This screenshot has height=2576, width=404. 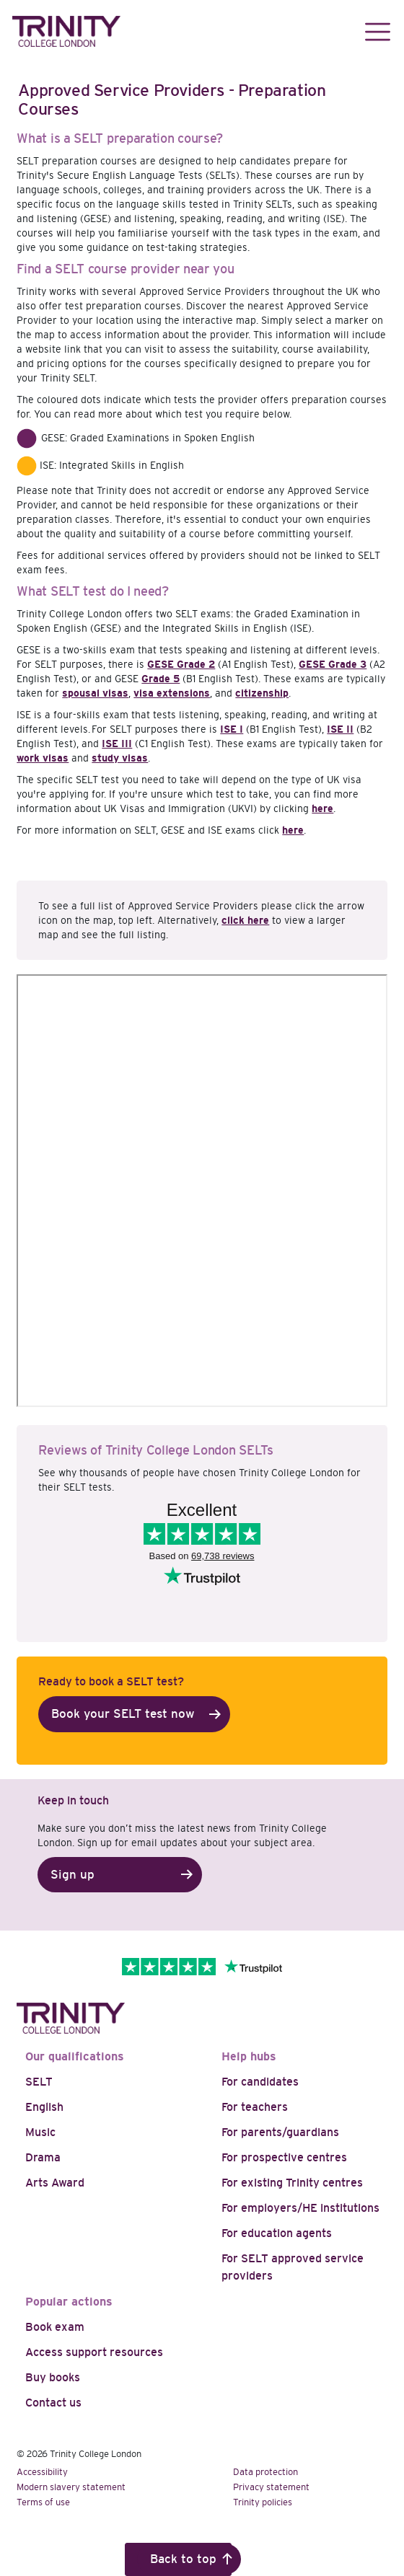 What do you see at coordinates (231, 729) in the screenshot?
I see `ISE I` at bounding box center [231, 729].